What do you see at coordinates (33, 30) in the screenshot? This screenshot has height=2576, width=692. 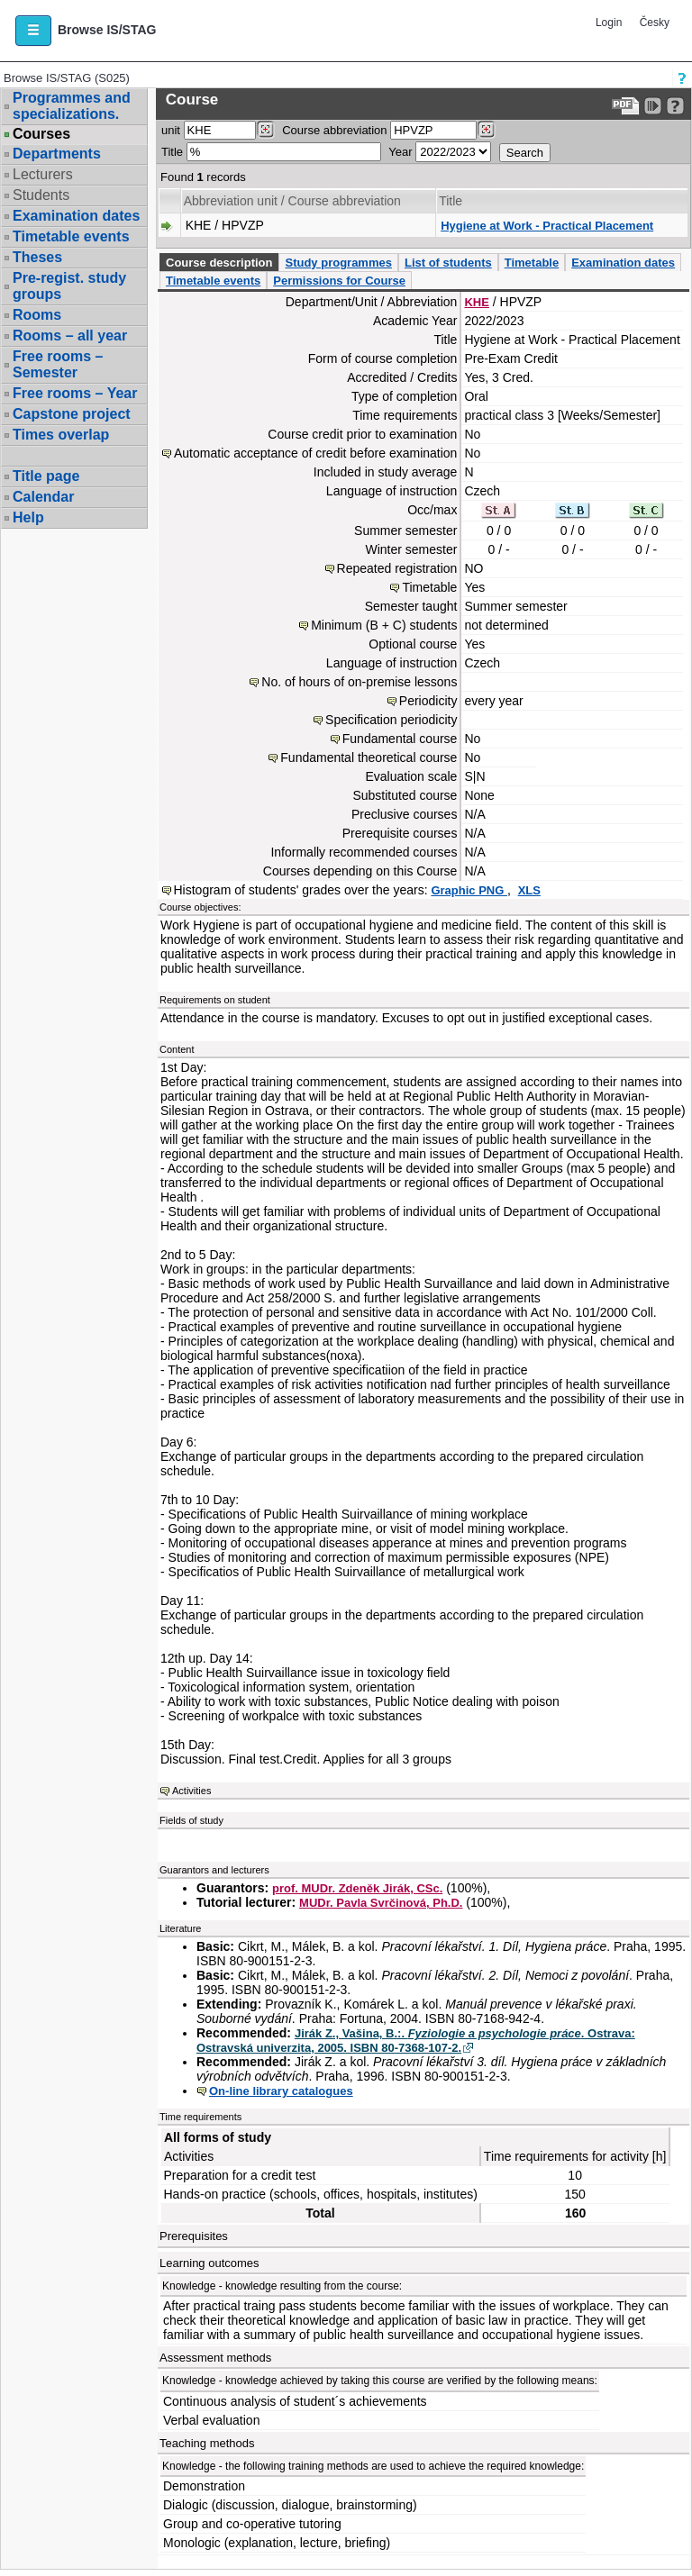 I see `[button]` at bounding box center [33, 30].